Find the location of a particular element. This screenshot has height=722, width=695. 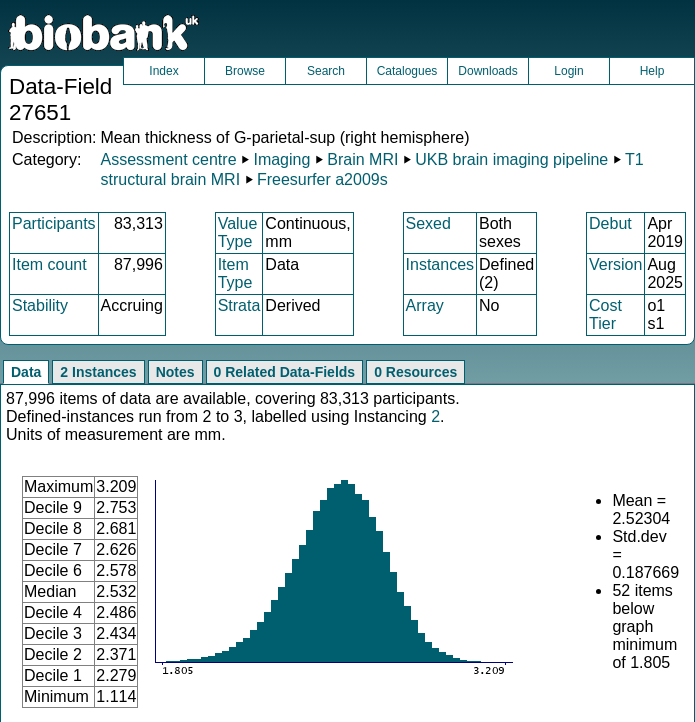

Strata is located at coordinates (239, 305).